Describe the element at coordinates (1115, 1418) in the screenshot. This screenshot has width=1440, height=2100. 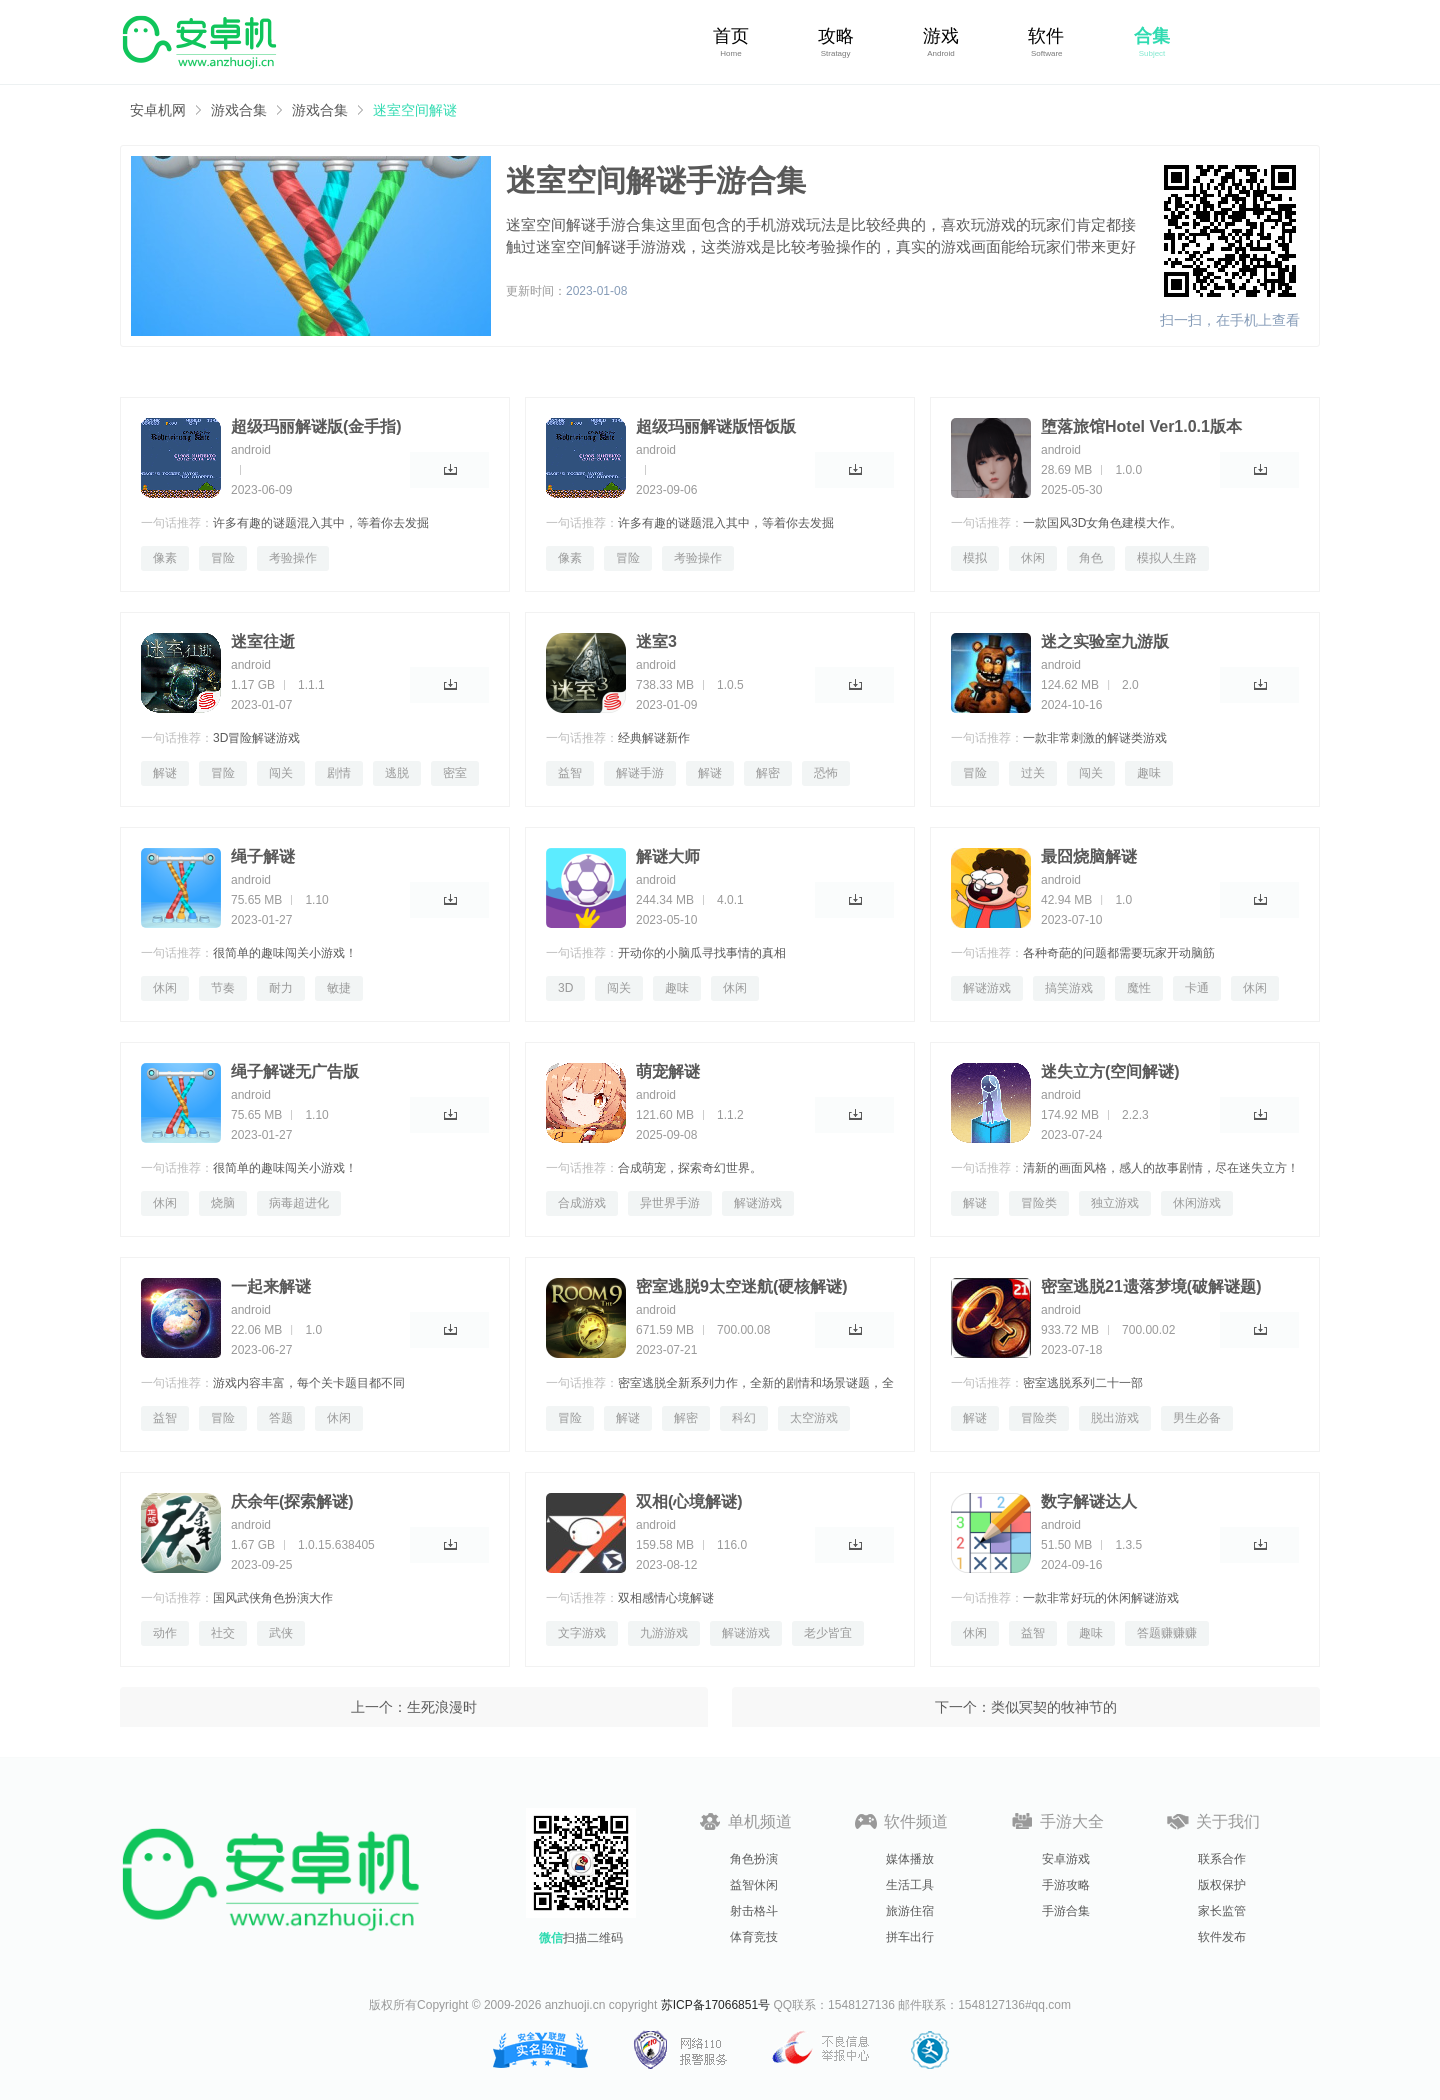
I see `脱出游戏` at that location.